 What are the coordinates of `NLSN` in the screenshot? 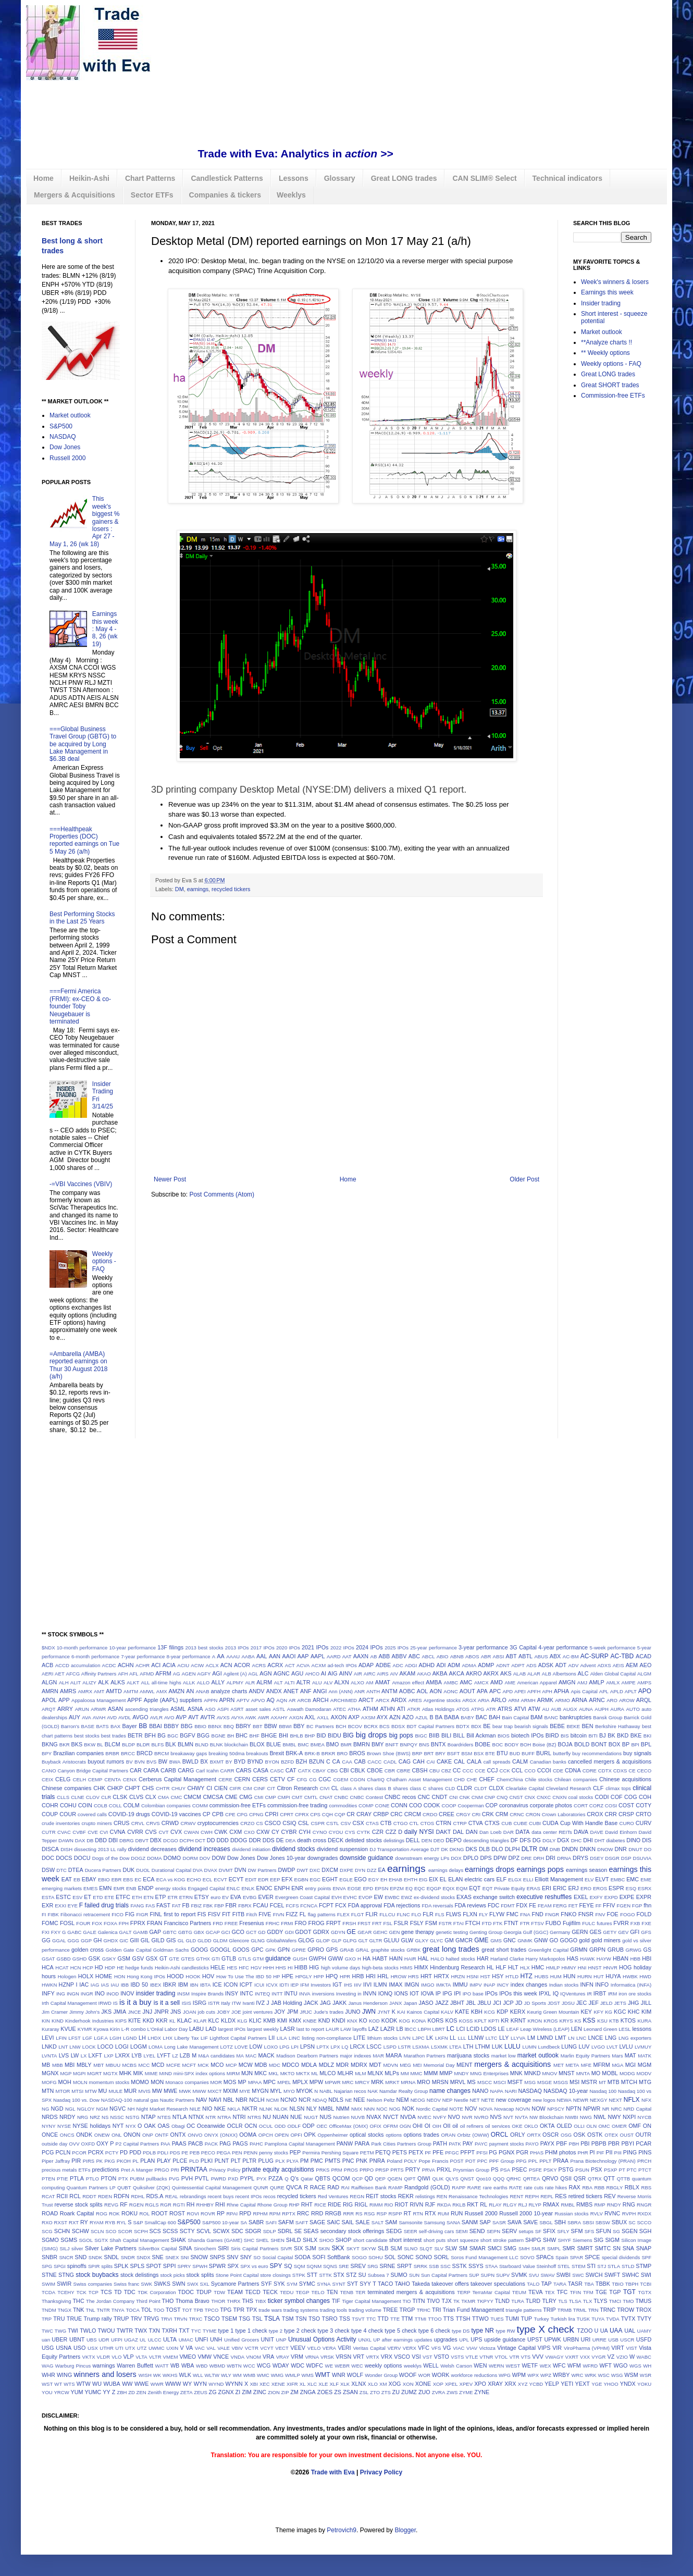 It's located at (296, 2108).